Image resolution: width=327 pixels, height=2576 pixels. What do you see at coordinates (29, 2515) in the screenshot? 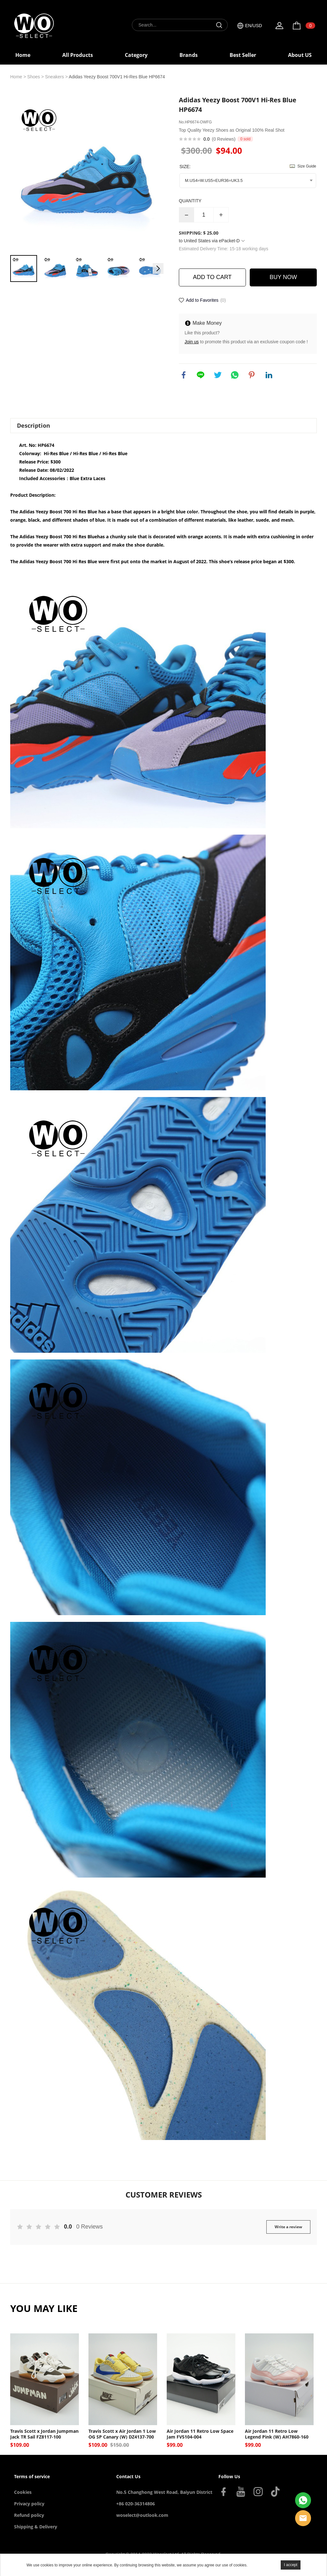
I see `Refund policy` at bounding box center [29, 2515].